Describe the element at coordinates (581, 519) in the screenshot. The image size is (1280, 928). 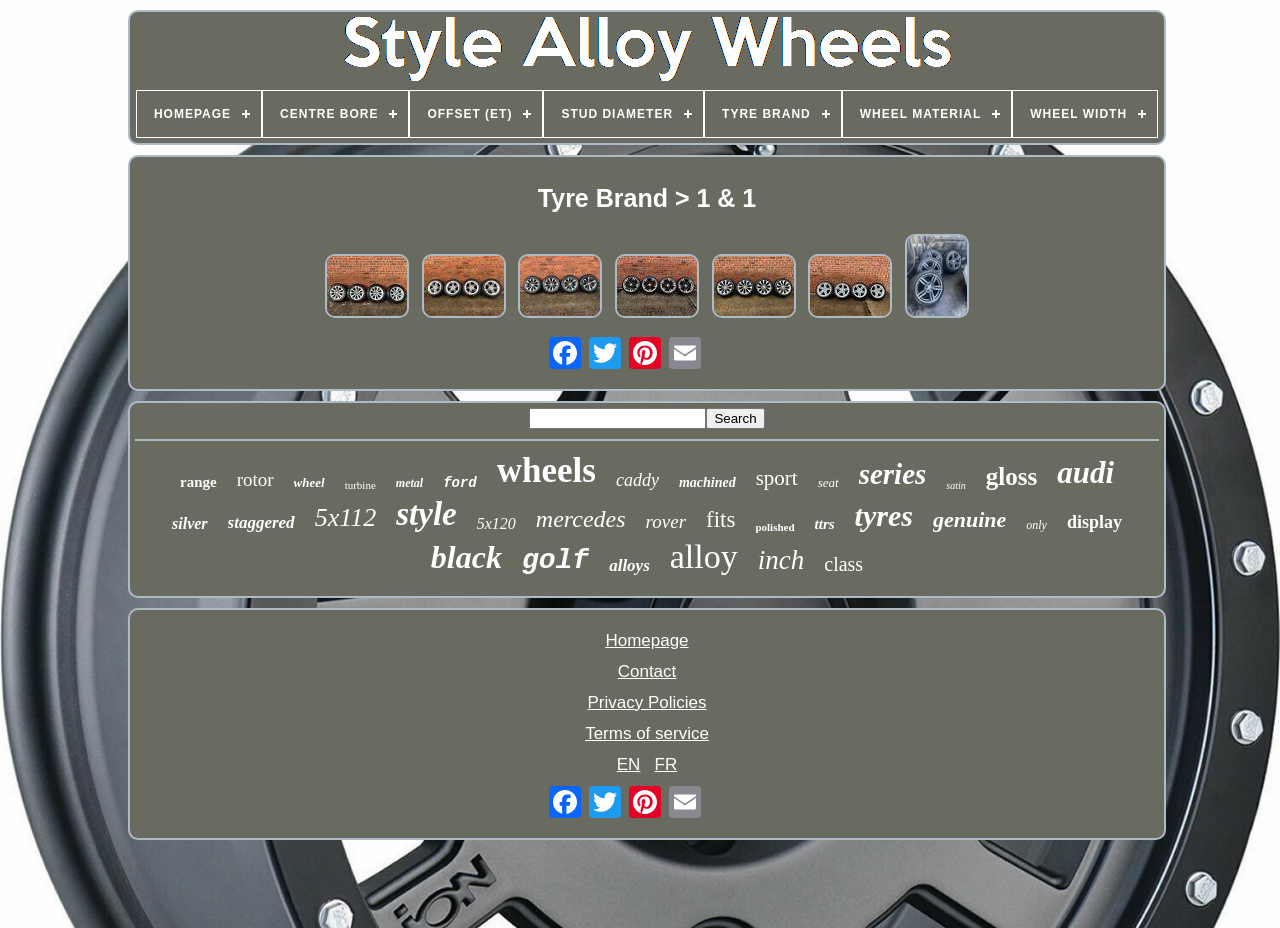
I see `mercedes` at that location.